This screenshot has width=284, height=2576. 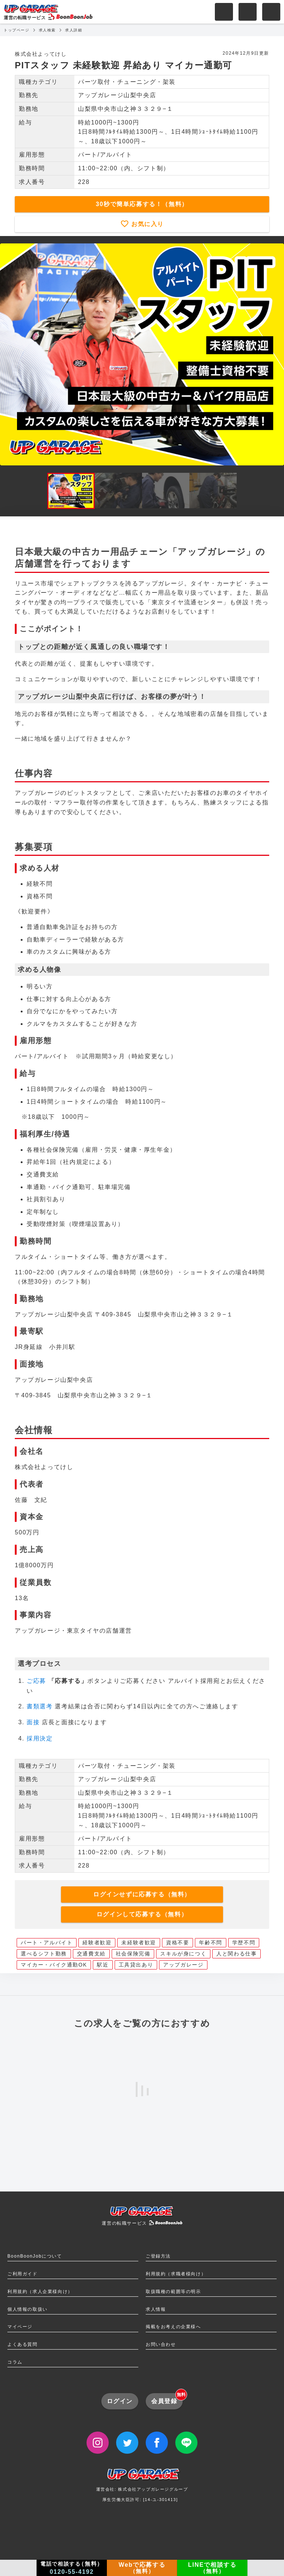 I want to click on 選べるシフト勤務, so click(x=44, y=1954).